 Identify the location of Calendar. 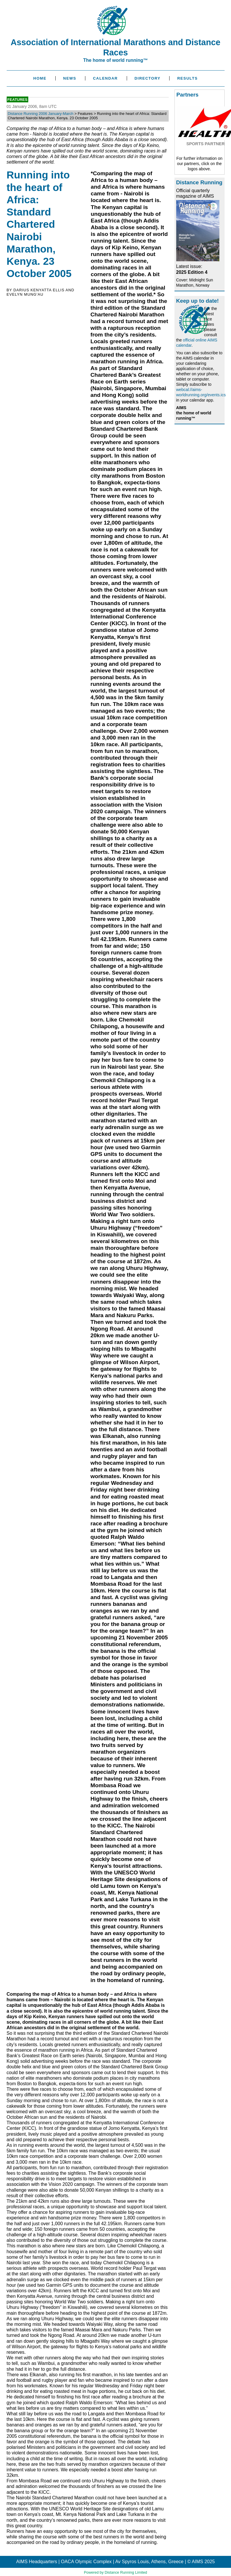
(105, 78).